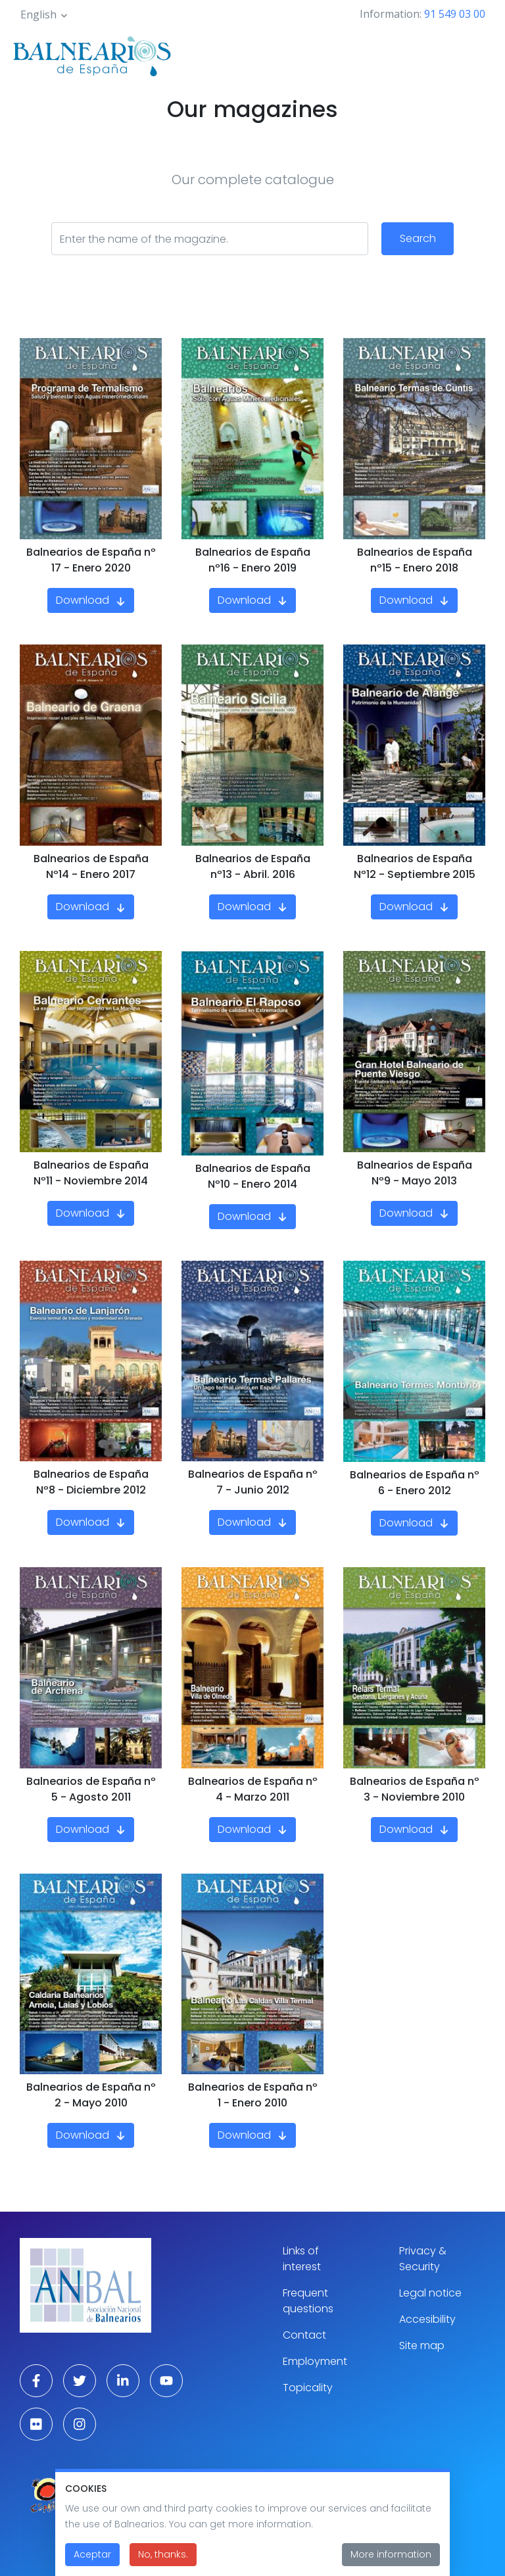  Describe the element at coordinates (422, 2258) in the screenshot. I see `Privacy & Security` at that location.